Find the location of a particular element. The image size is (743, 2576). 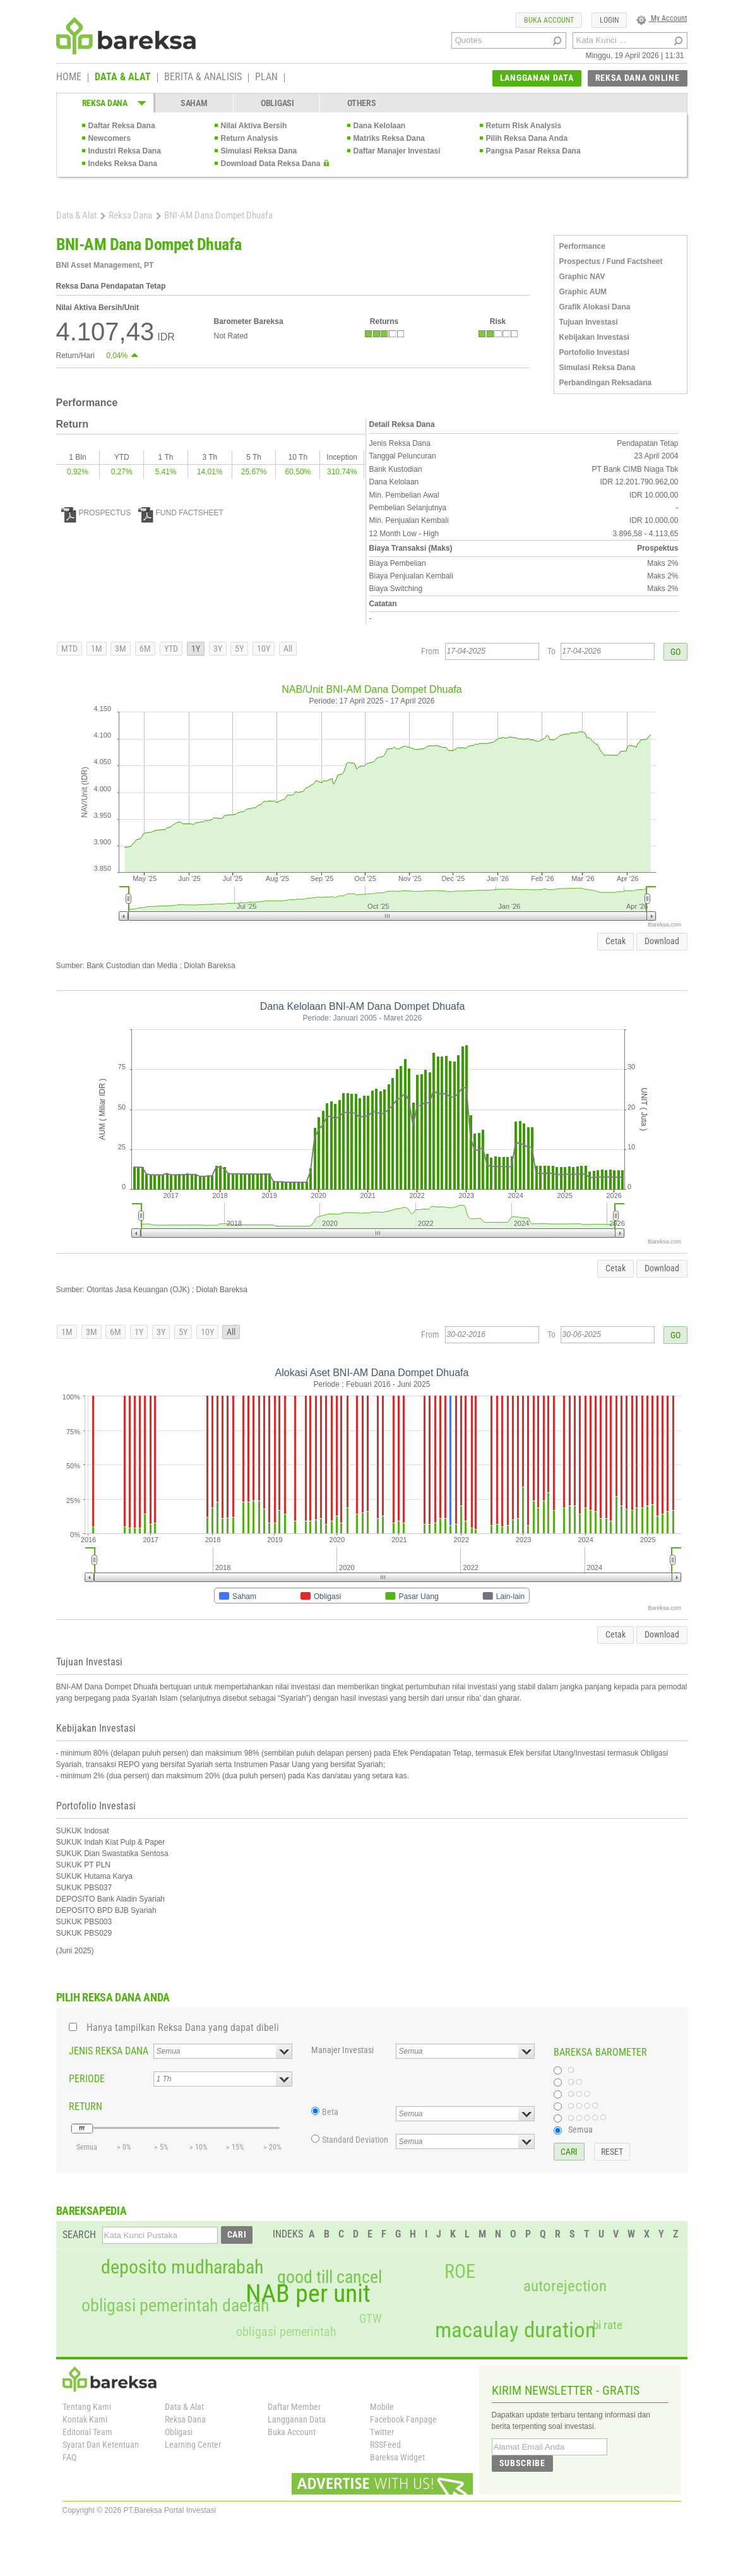

Data & Alat is located at coordinates (76, 215).